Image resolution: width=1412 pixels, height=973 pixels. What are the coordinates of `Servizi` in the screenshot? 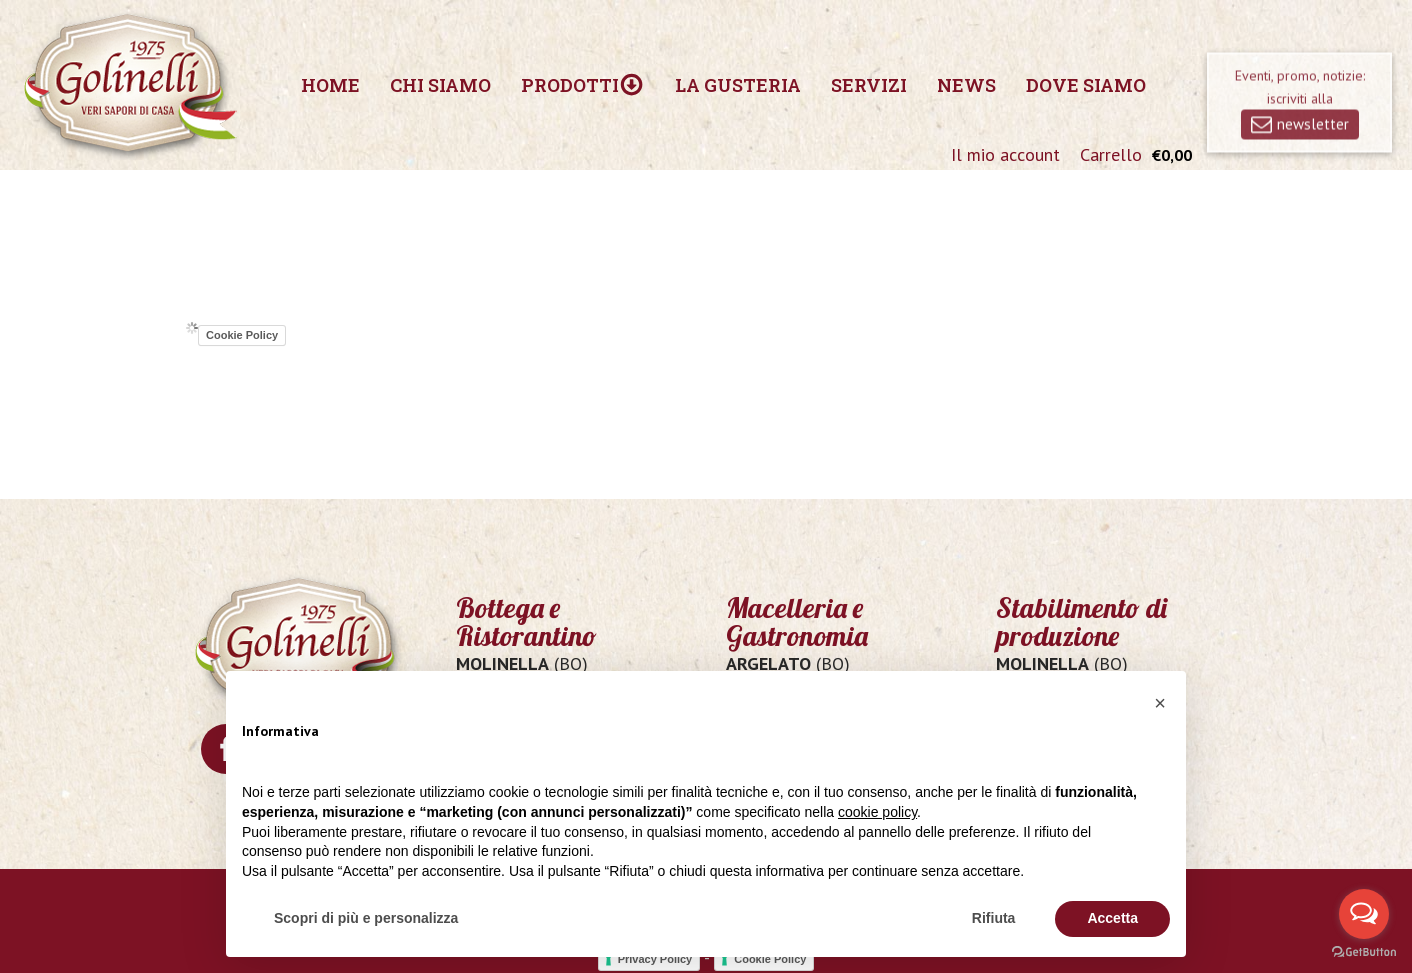 It's located at (869, 85).